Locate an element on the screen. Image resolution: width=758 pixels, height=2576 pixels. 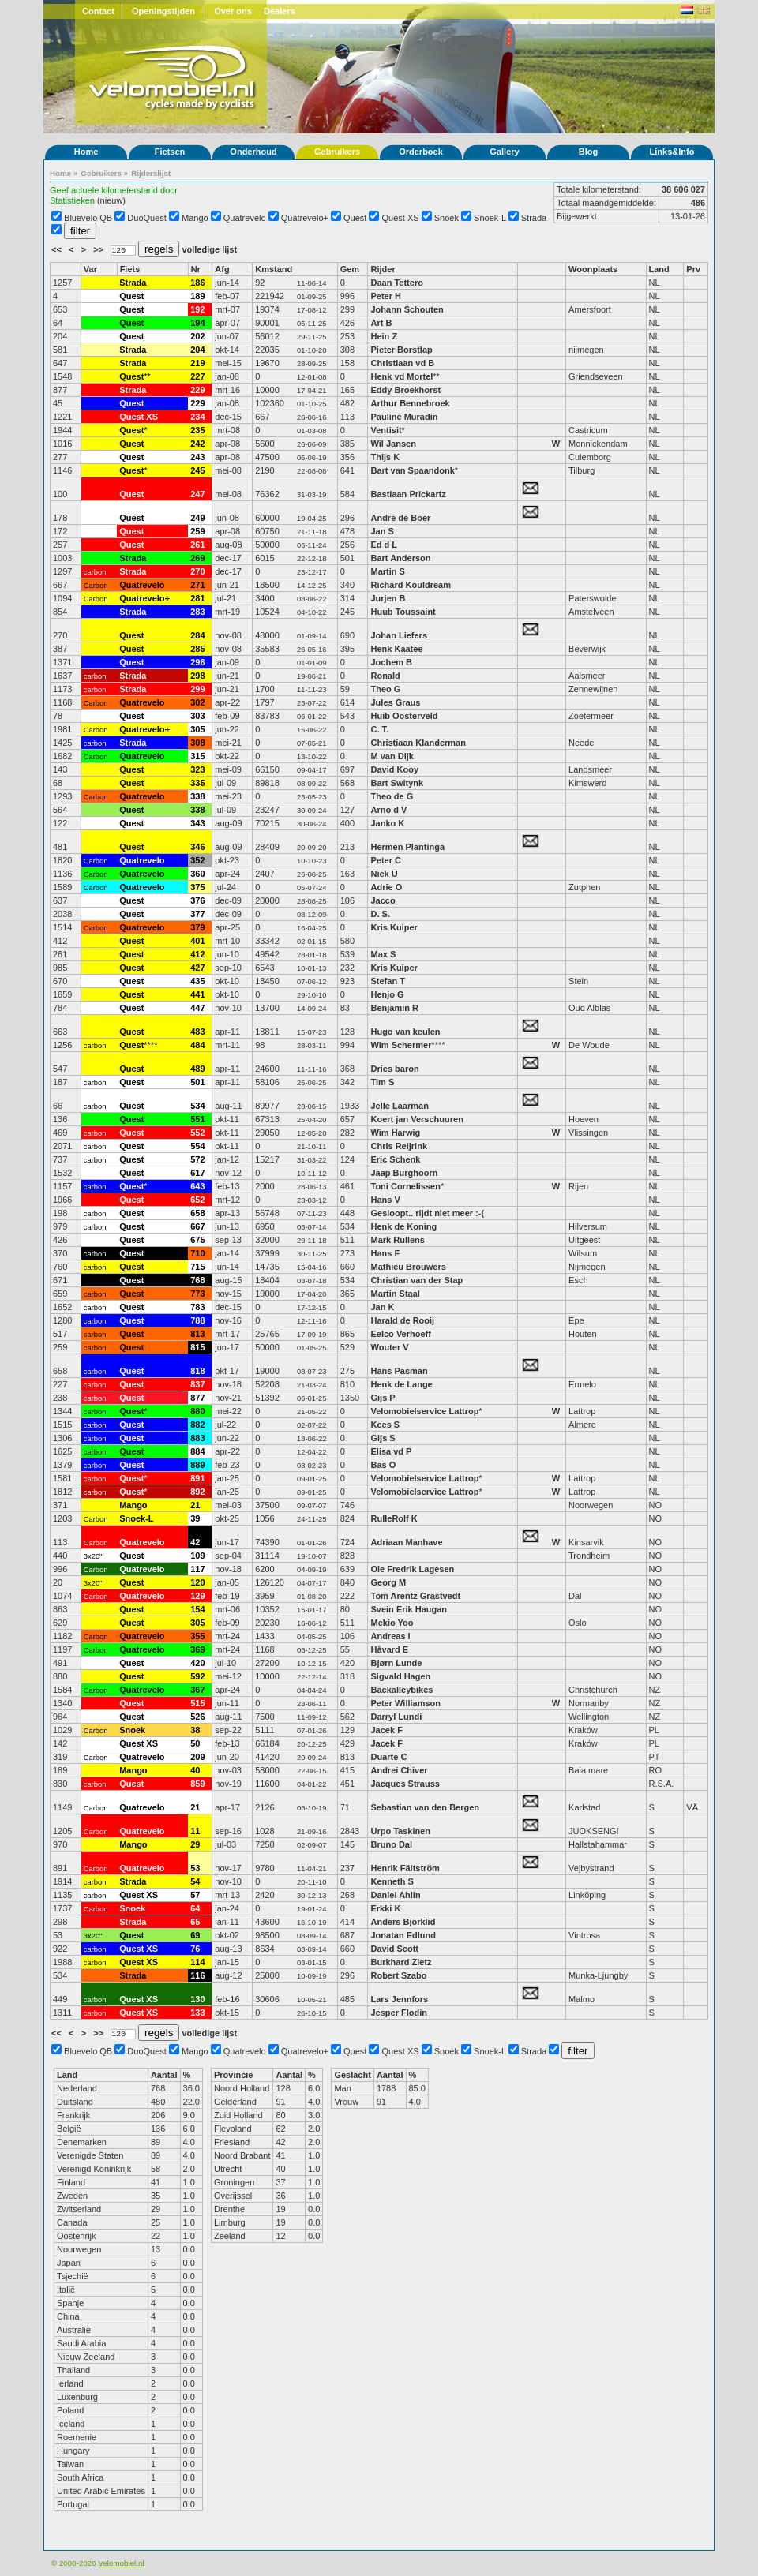
308 is located at coordinates (197, 742).